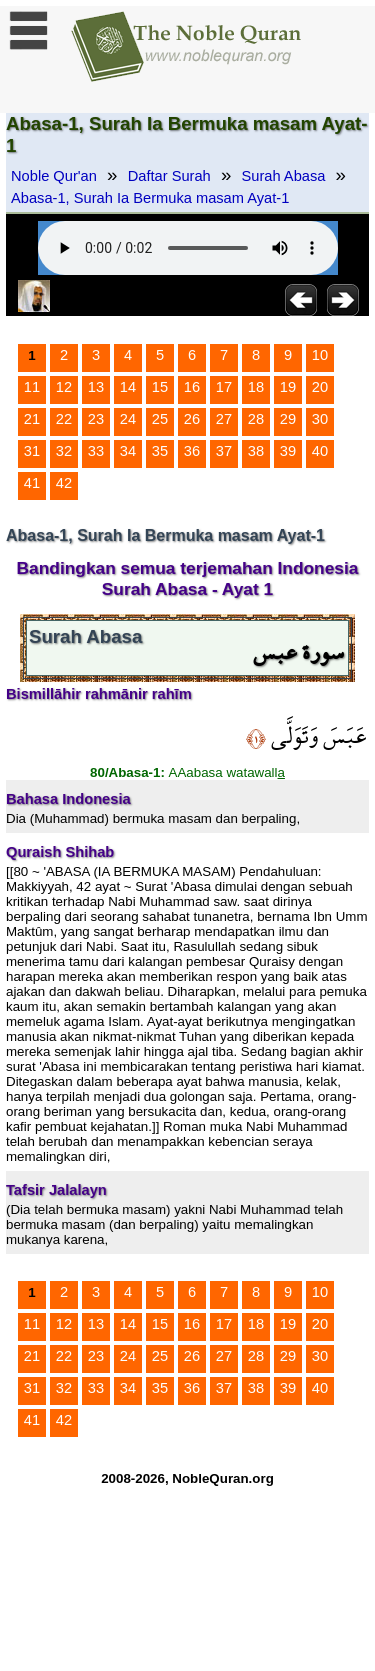 The image size is (375, 1671). I want to click on 29, so click(288, 419).